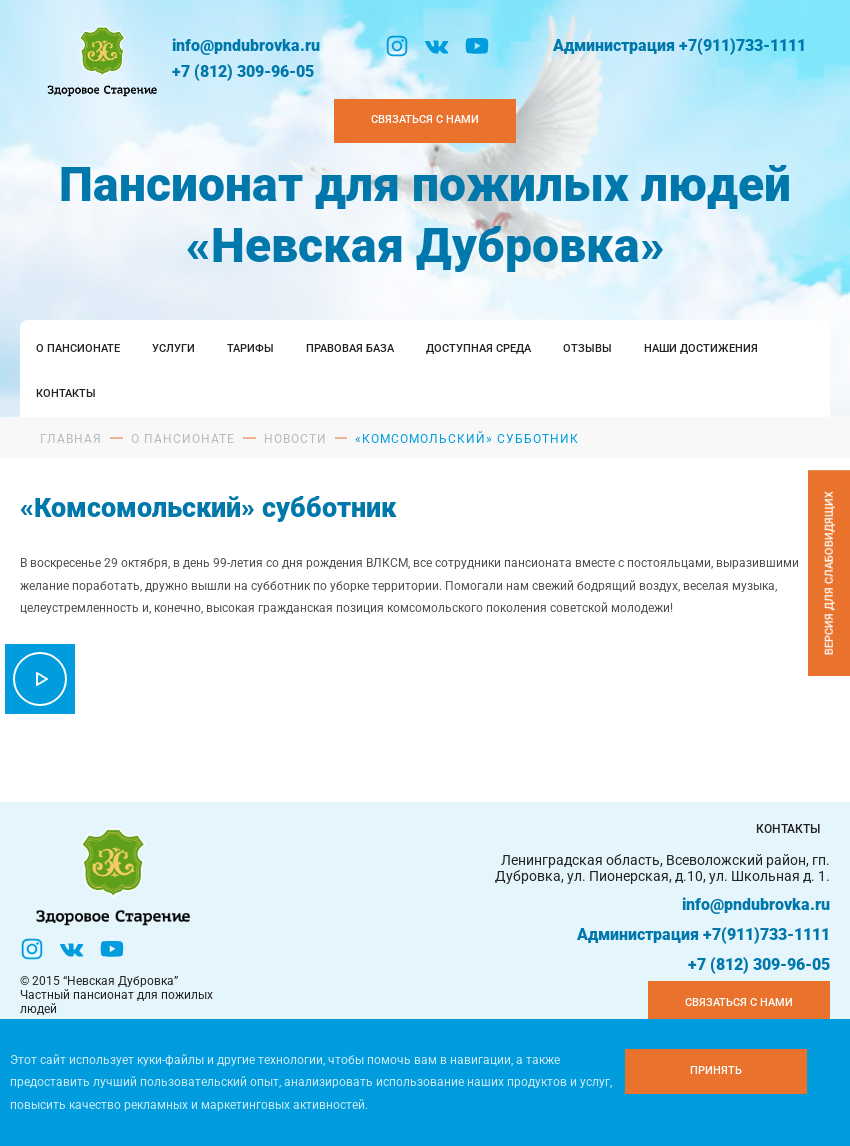 The image size is (850, 1146). What do you see at coordinates (71, 439) in the screenshot?
I see `Главная` at bounding box center [71, 439].